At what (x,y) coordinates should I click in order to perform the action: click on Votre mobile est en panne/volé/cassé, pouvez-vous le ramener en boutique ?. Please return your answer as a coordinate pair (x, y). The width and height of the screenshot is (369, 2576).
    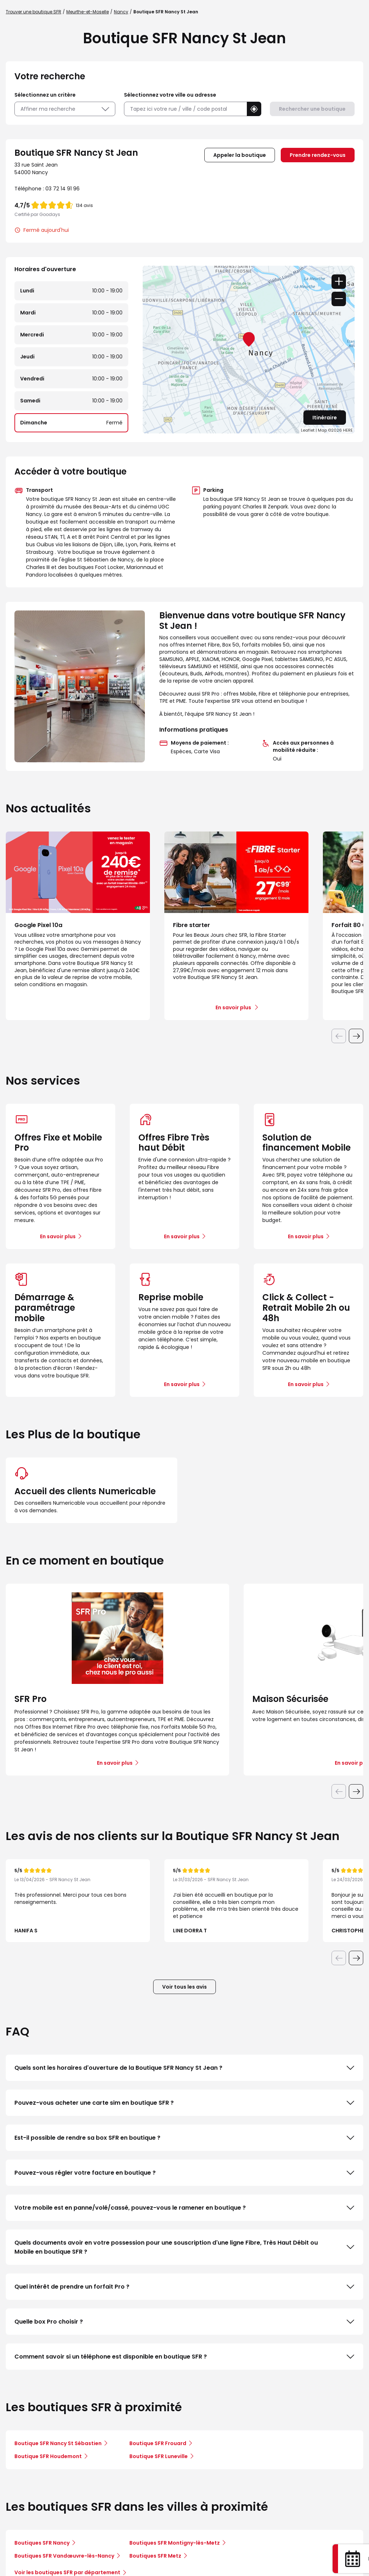
    Looking at the image, I should click on (184, 2208).